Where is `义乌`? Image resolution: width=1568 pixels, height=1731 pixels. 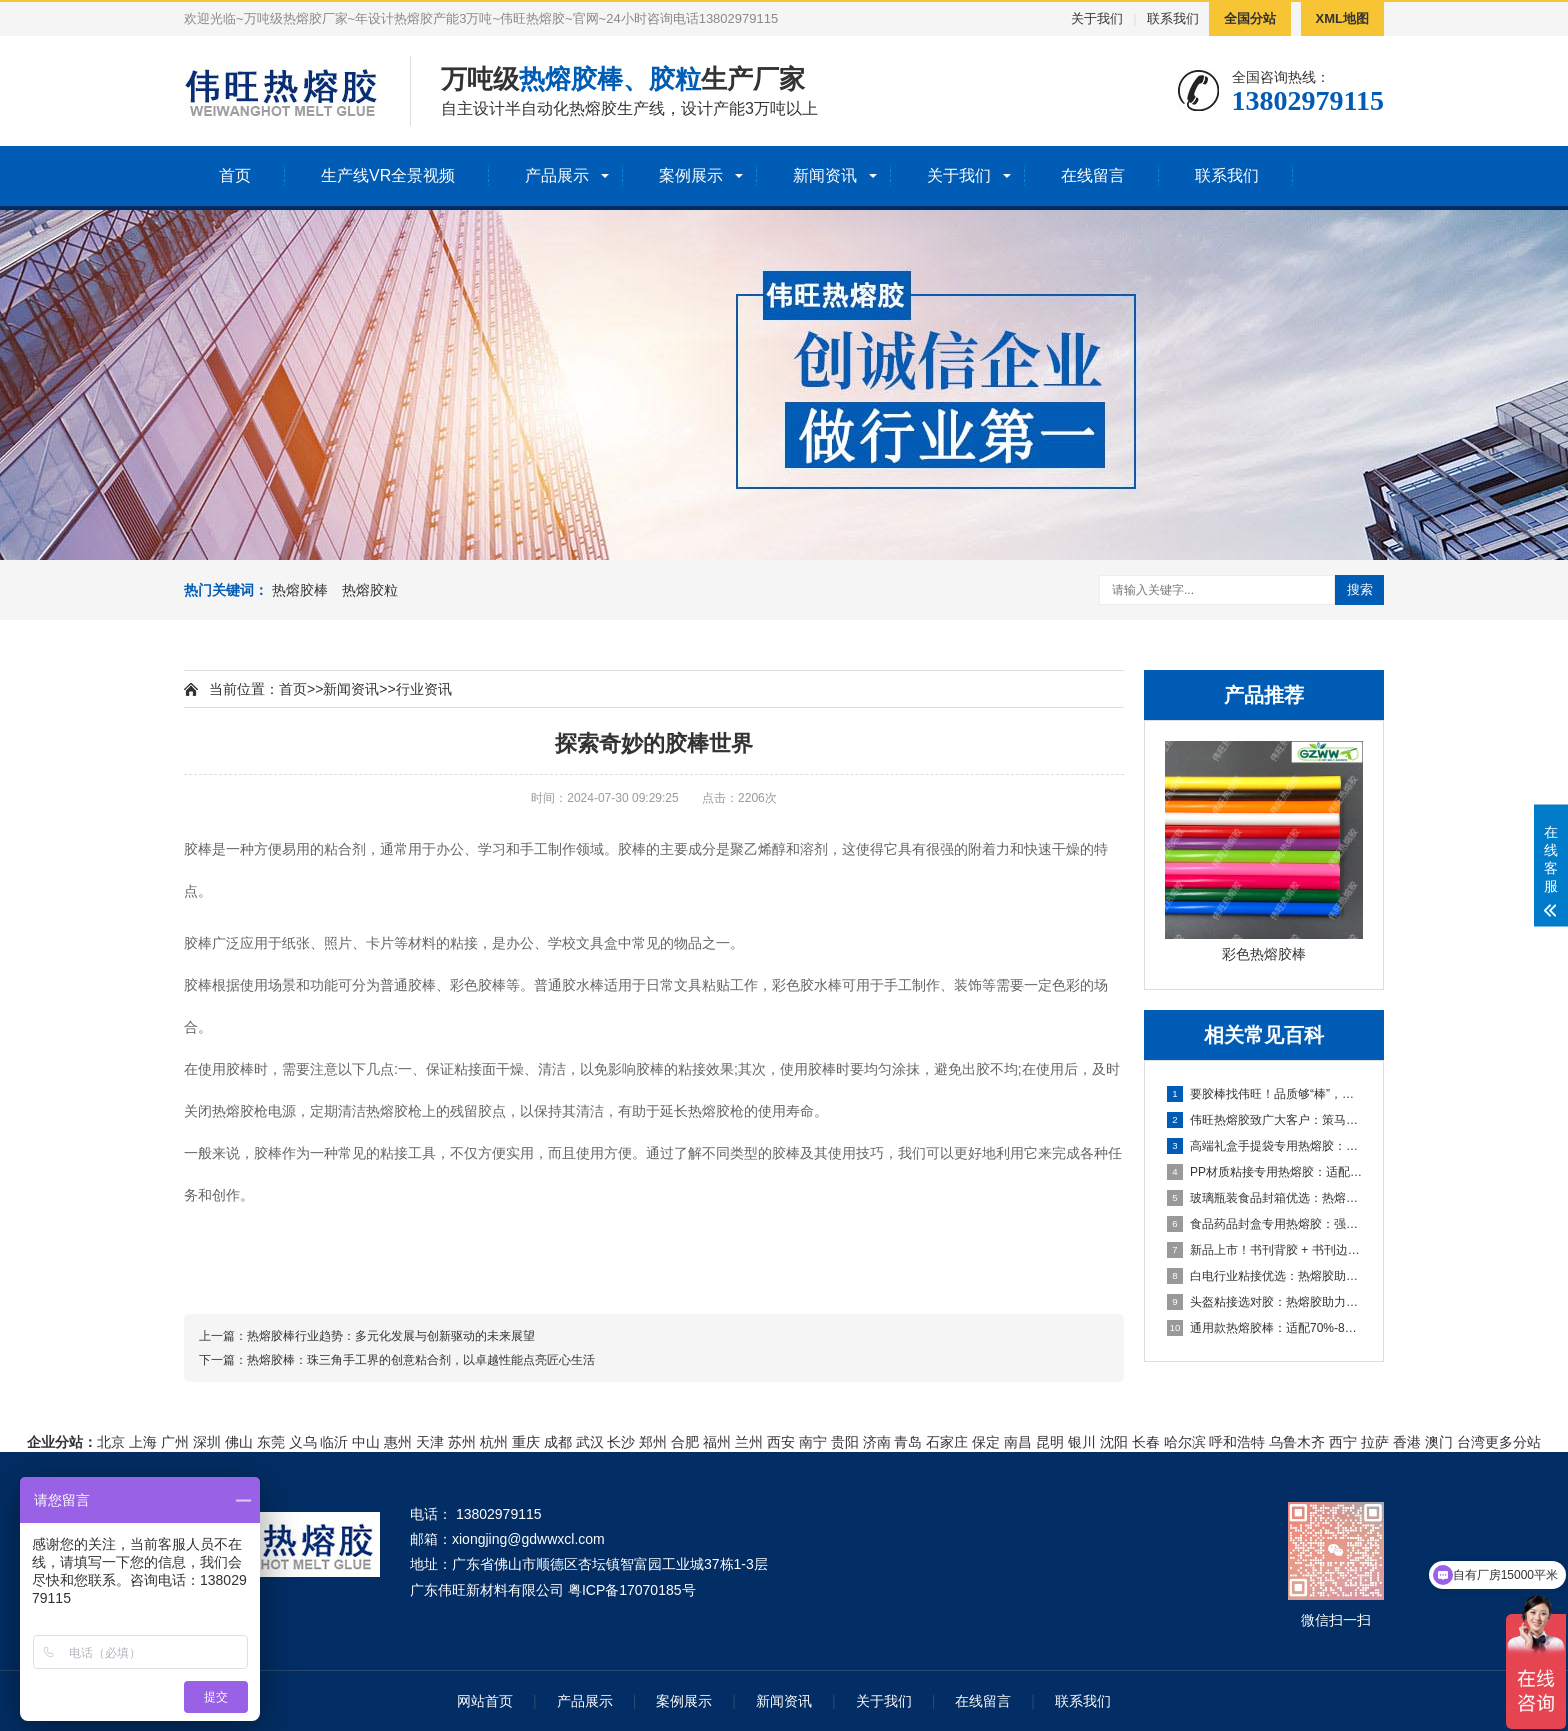 义乌 is located at coordinates (303, 1442).